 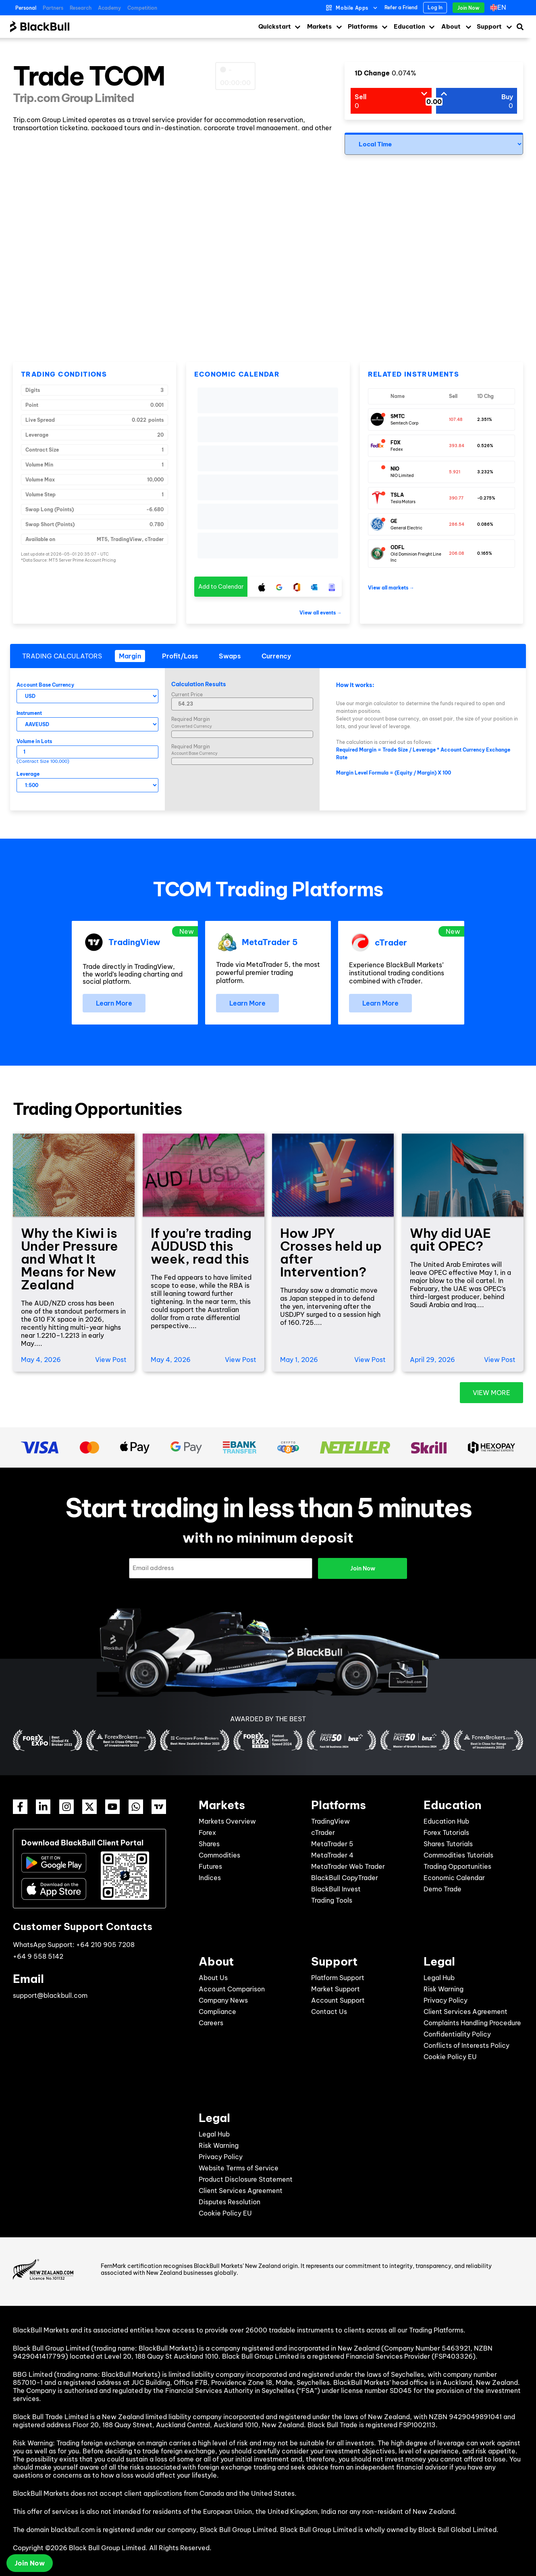 I want to click on Volume in Lots, so click(x=34, y=741).